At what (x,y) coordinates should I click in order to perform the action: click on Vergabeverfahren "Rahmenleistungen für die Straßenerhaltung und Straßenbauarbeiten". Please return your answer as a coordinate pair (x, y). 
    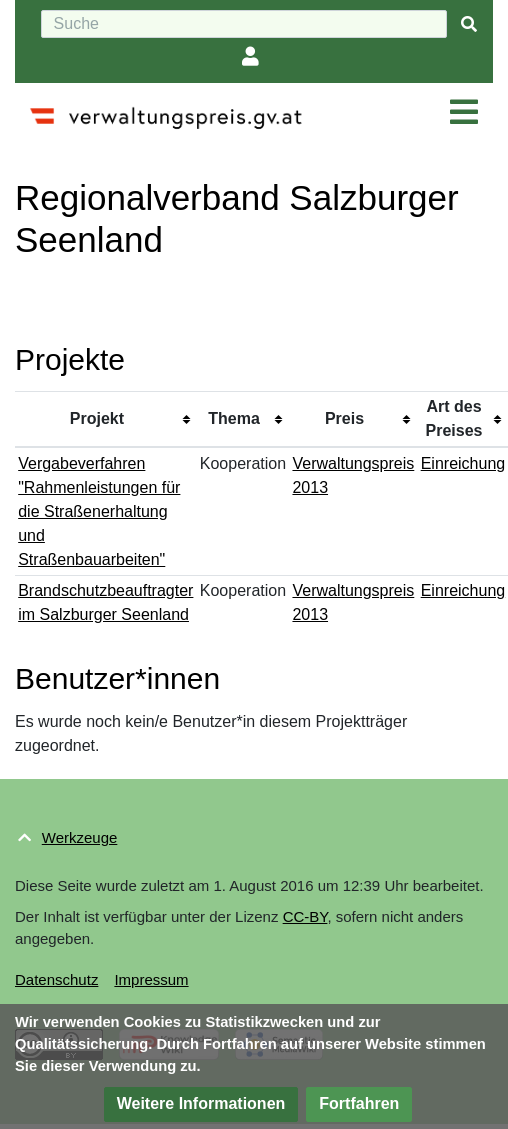
    Looking at the image, I should click on (99, 511).